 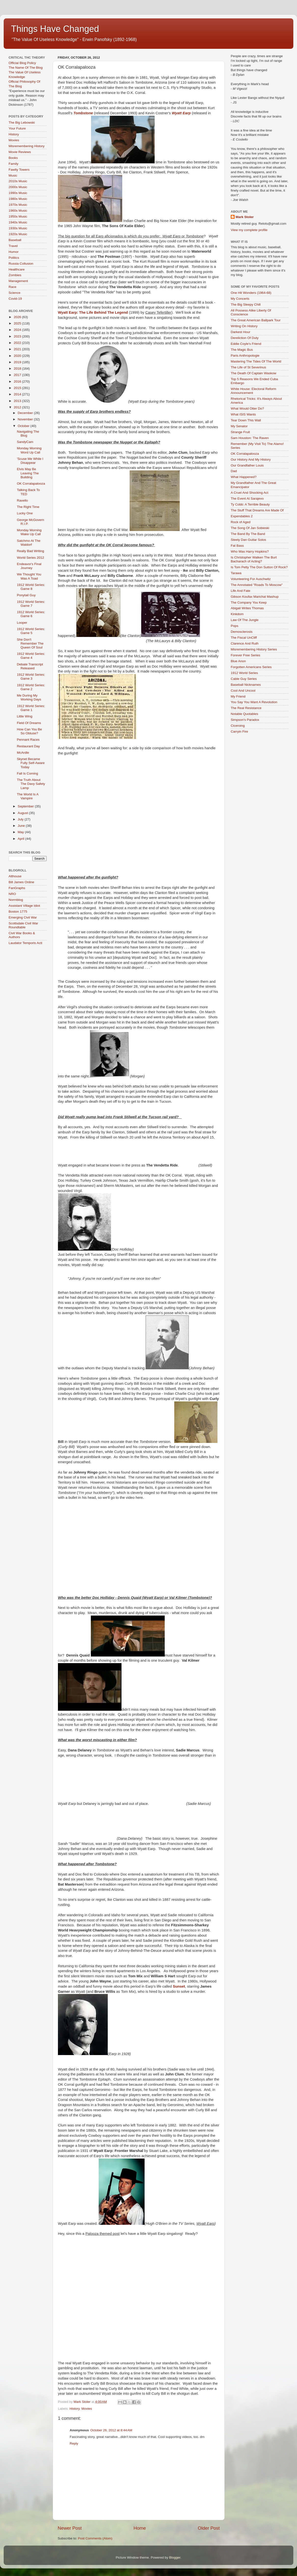 What do you see at coordinates (18, 193) in the screenshot?
I see `1990s Music` at bounding box center [18, 193].